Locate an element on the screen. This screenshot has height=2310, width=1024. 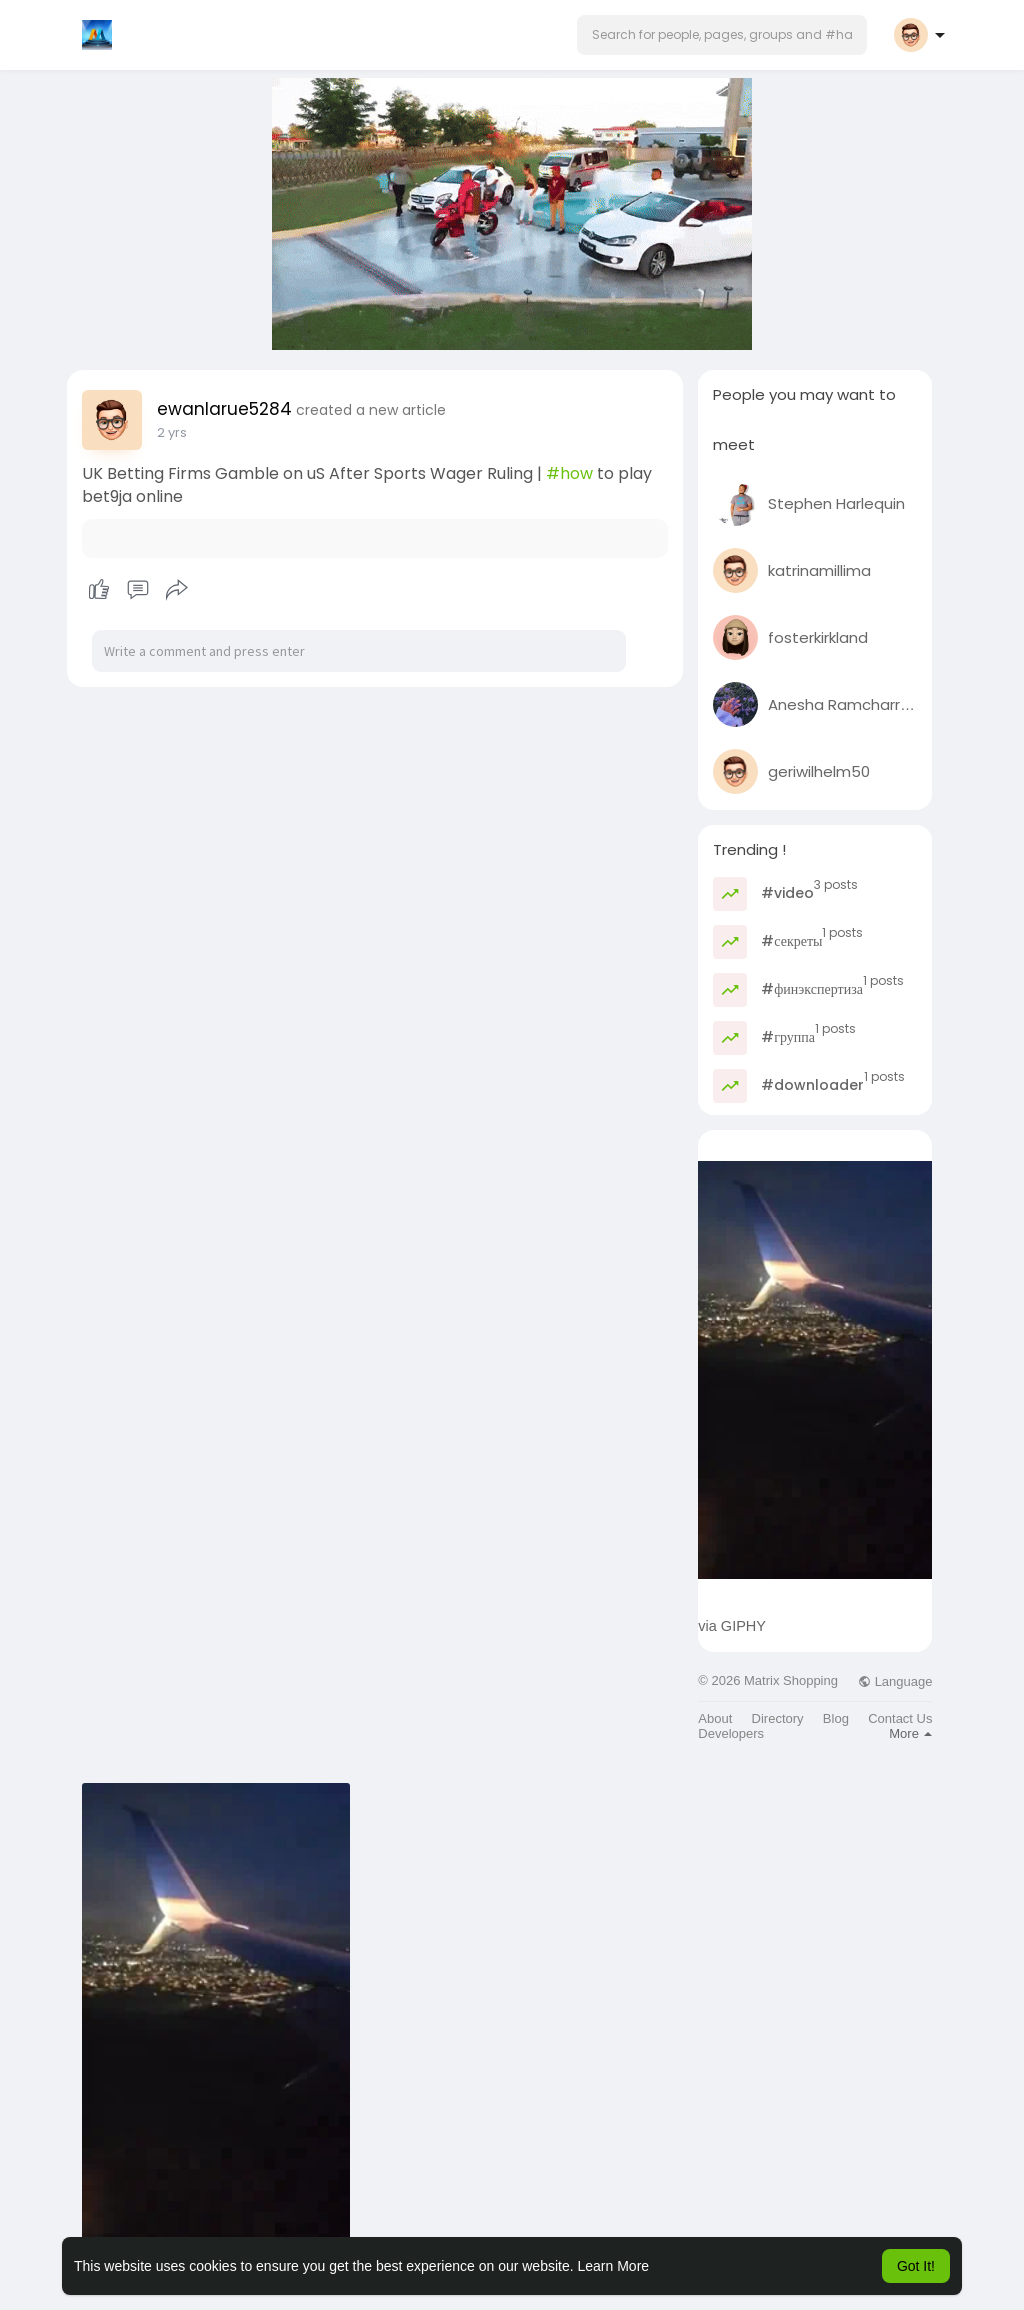
Learn More [button] is located at coordinates (614, 2266).